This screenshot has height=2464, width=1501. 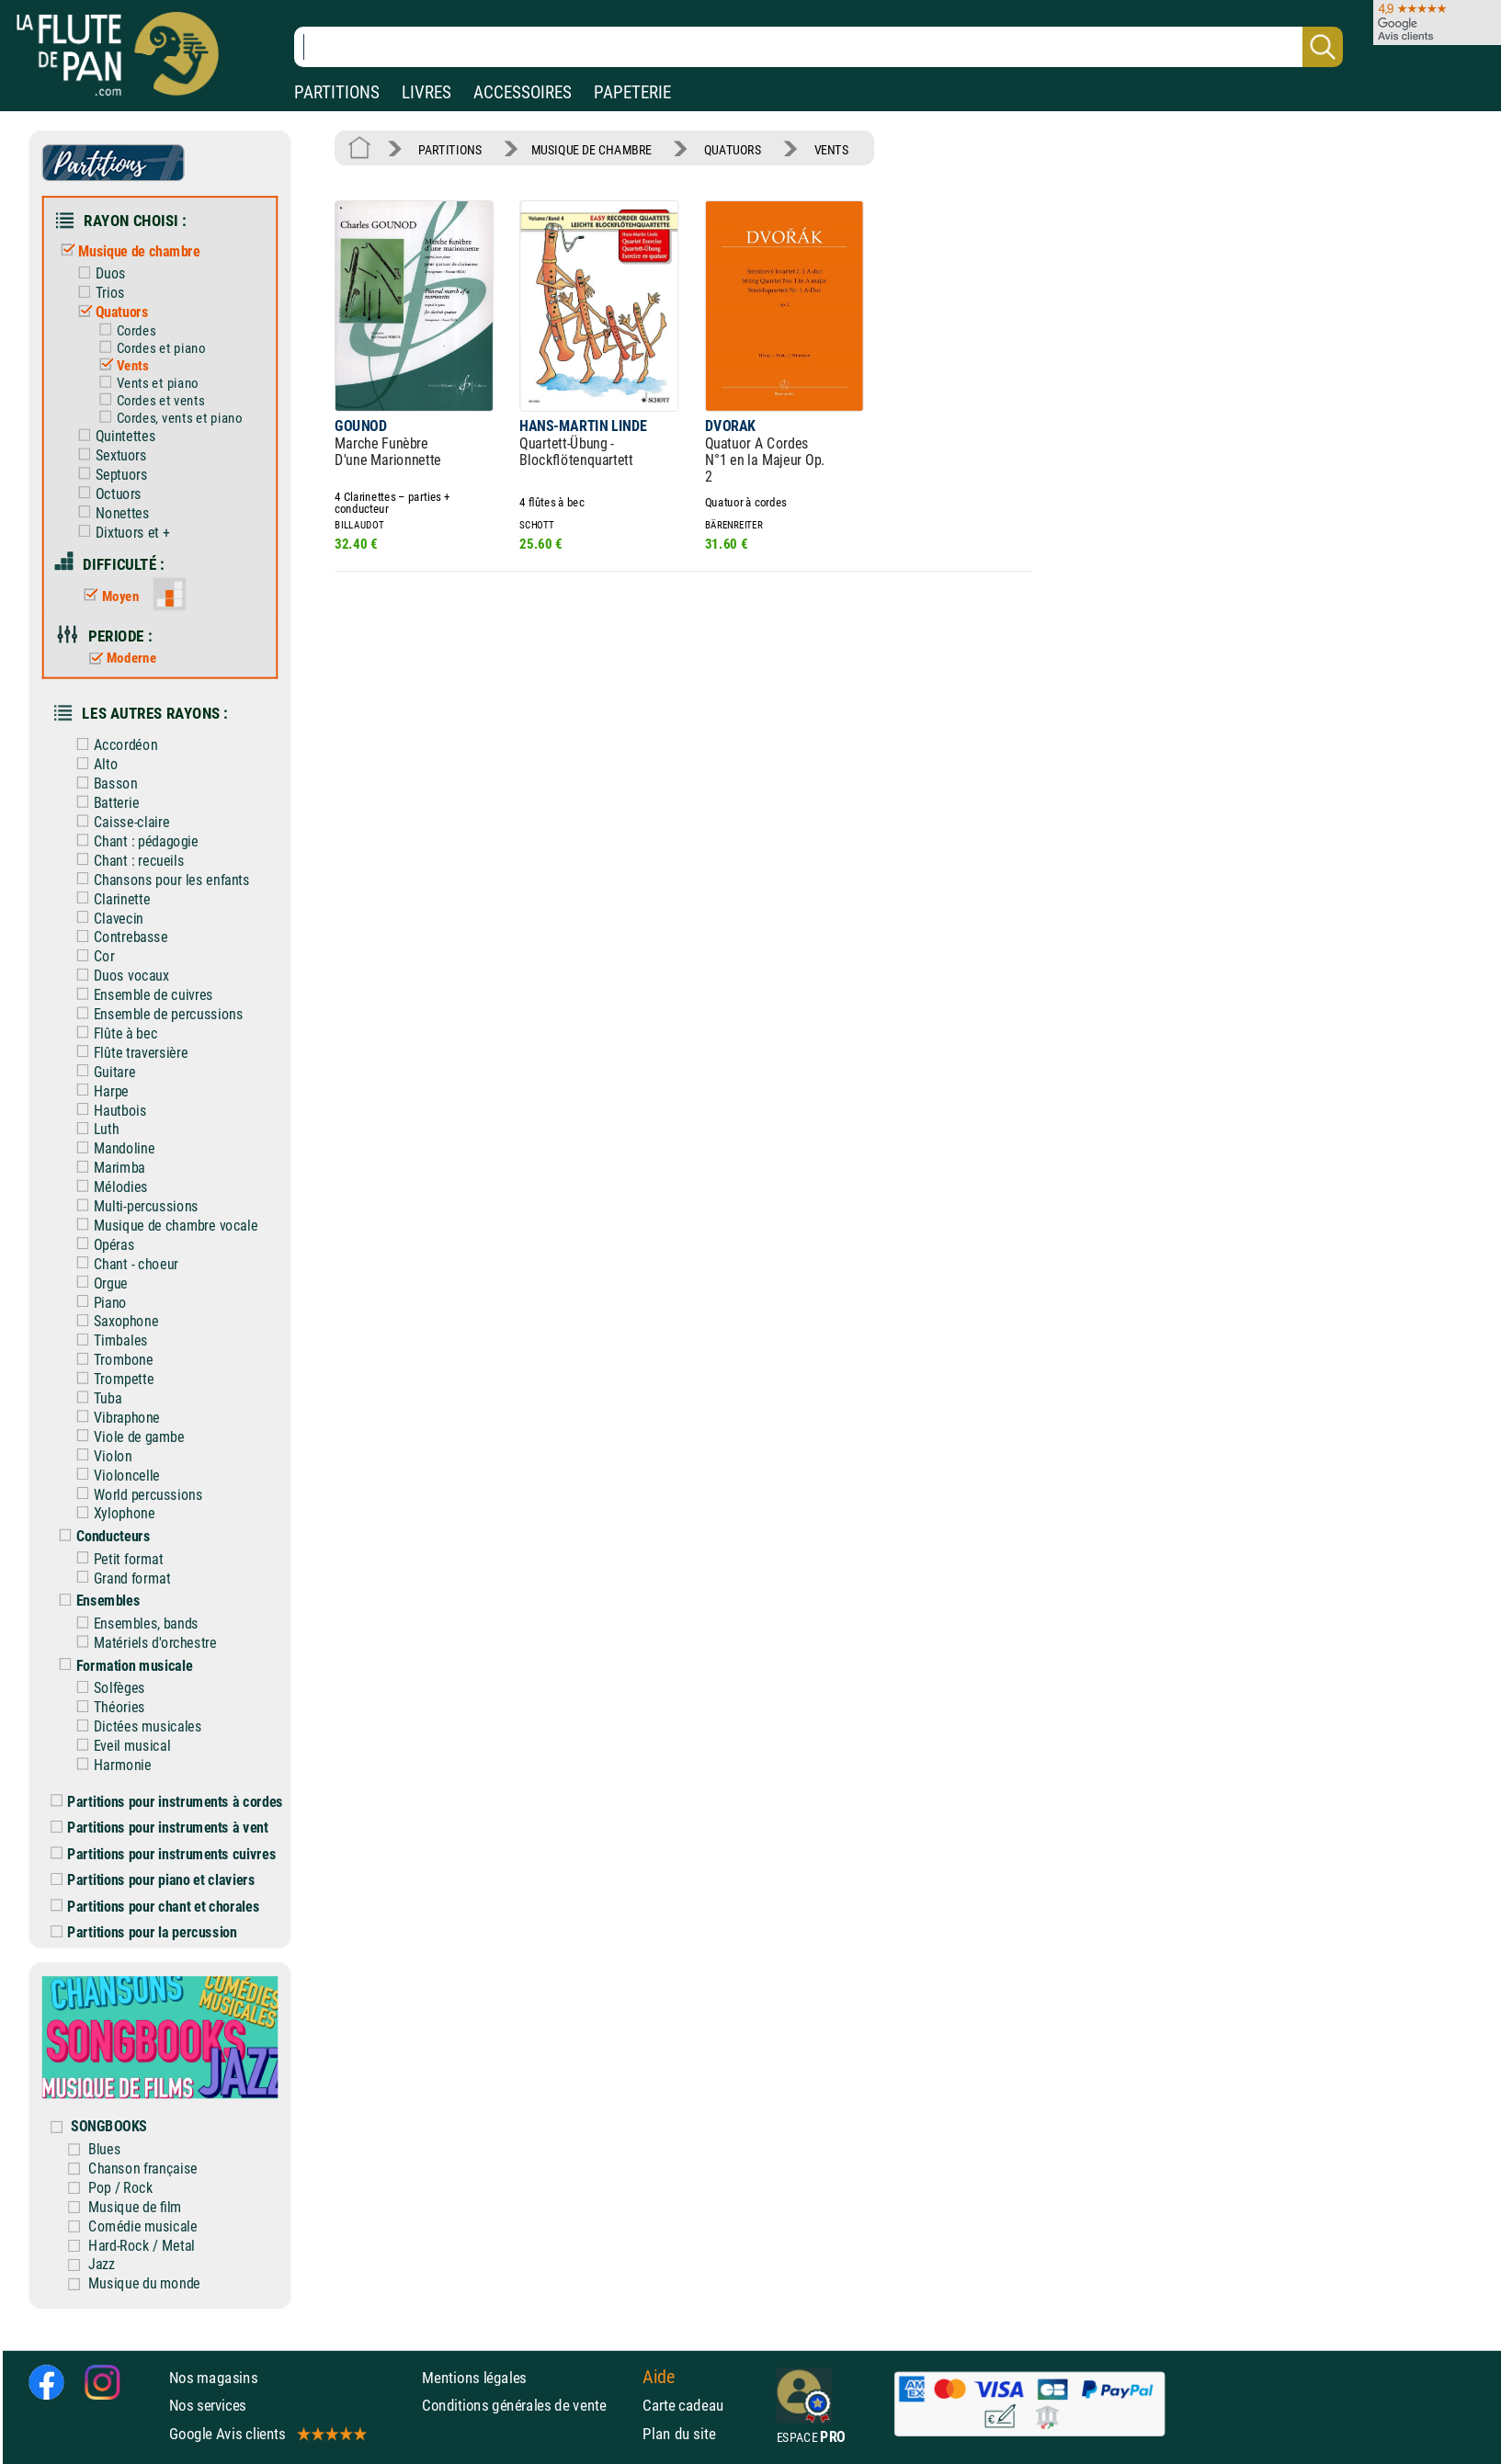 I want to click on Flûte traversière, so click(x=128, y=1053).